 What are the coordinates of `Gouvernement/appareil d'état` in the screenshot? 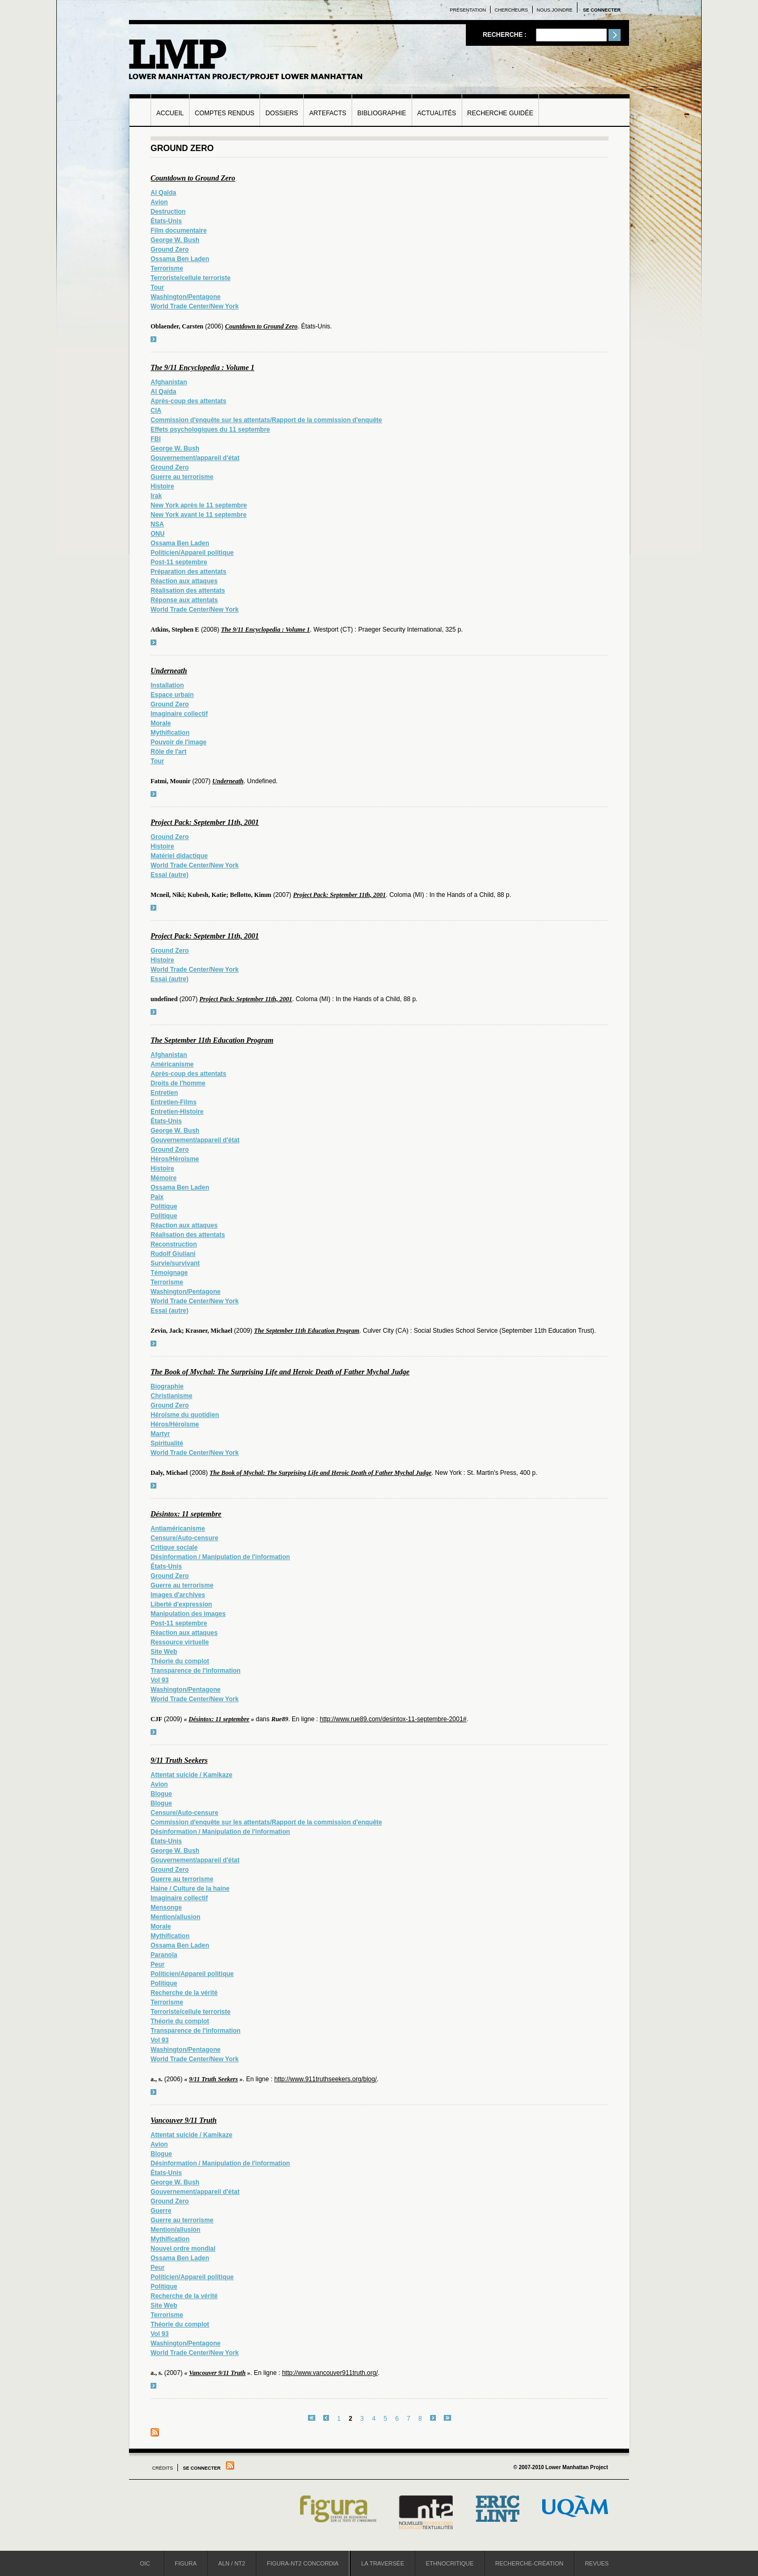 It's located at (195, 458).